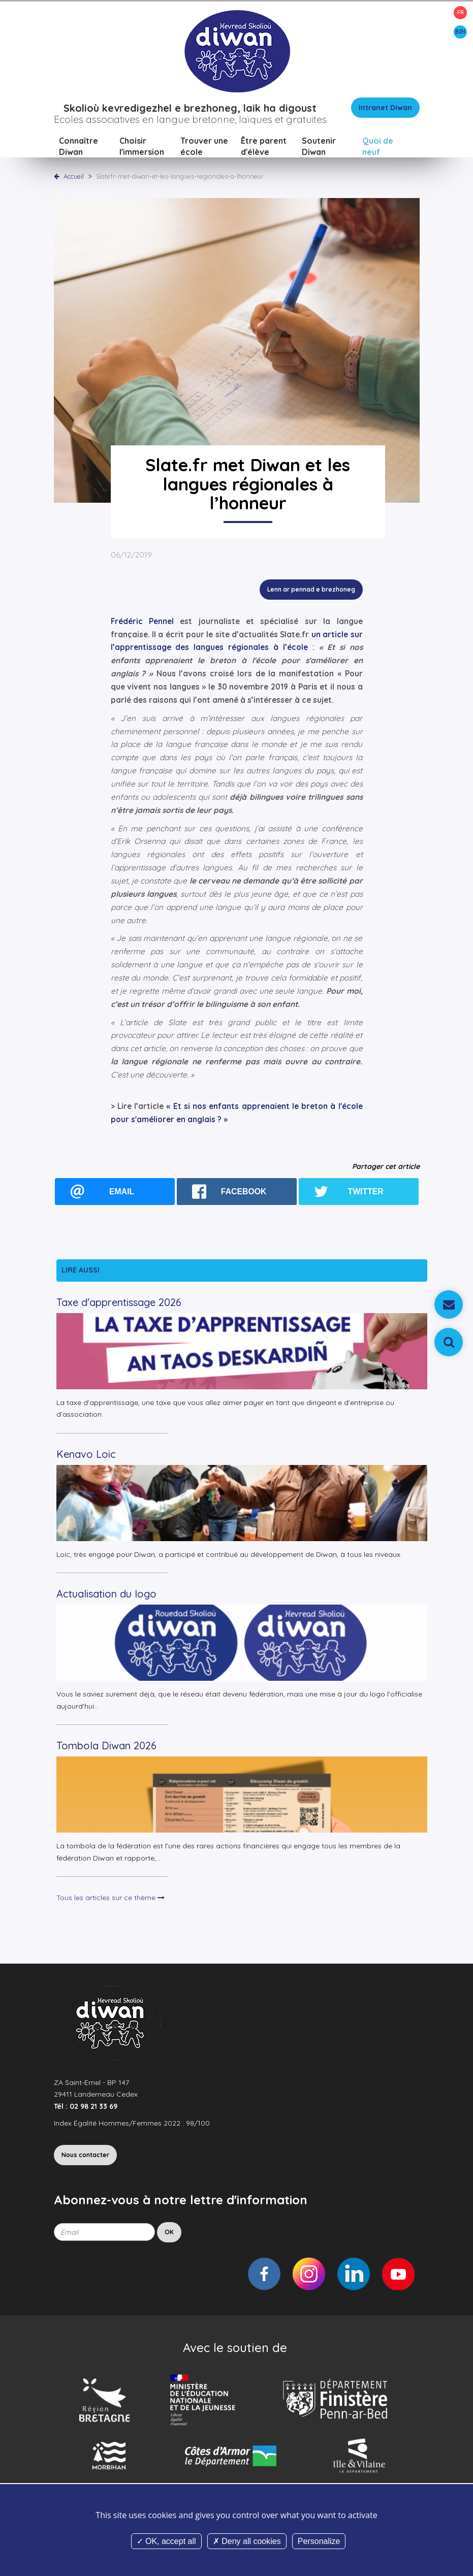  What do you see at coordinates (110, 1897) in the screenshot?
I see `Tous les articles sur ce thème` at bounding box center [110, 1897].